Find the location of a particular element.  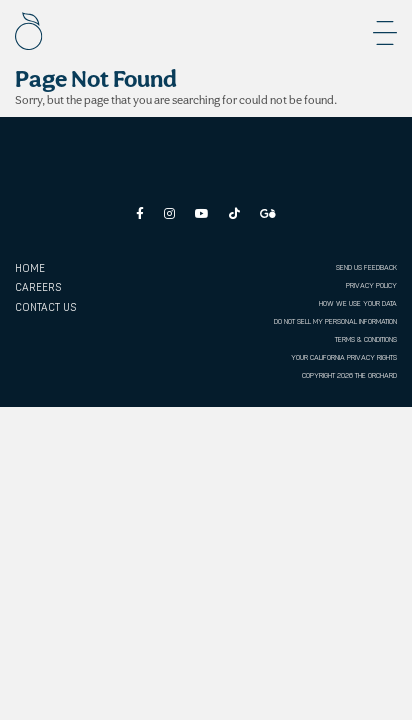

DO NOT SELL MY PERSONAL INFORMATION is located at coordinates (335, 321).